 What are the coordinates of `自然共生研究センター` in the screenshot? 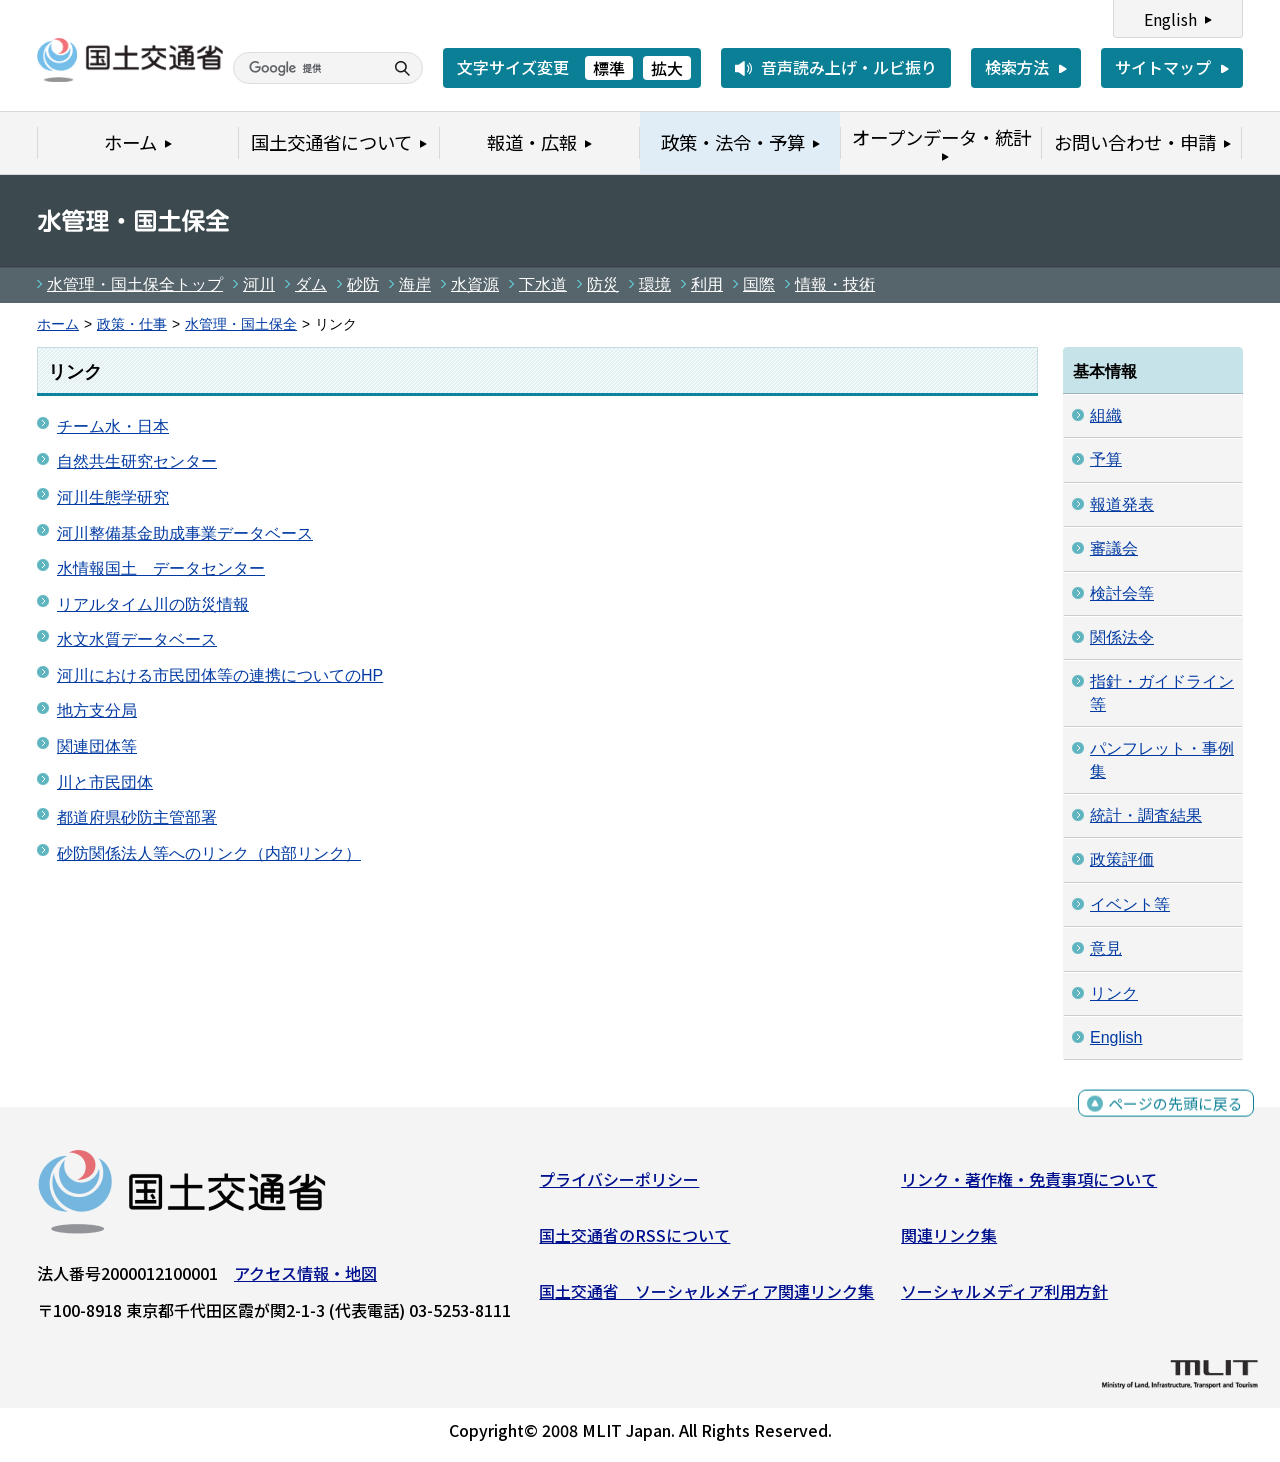 It's located at (137, 461).